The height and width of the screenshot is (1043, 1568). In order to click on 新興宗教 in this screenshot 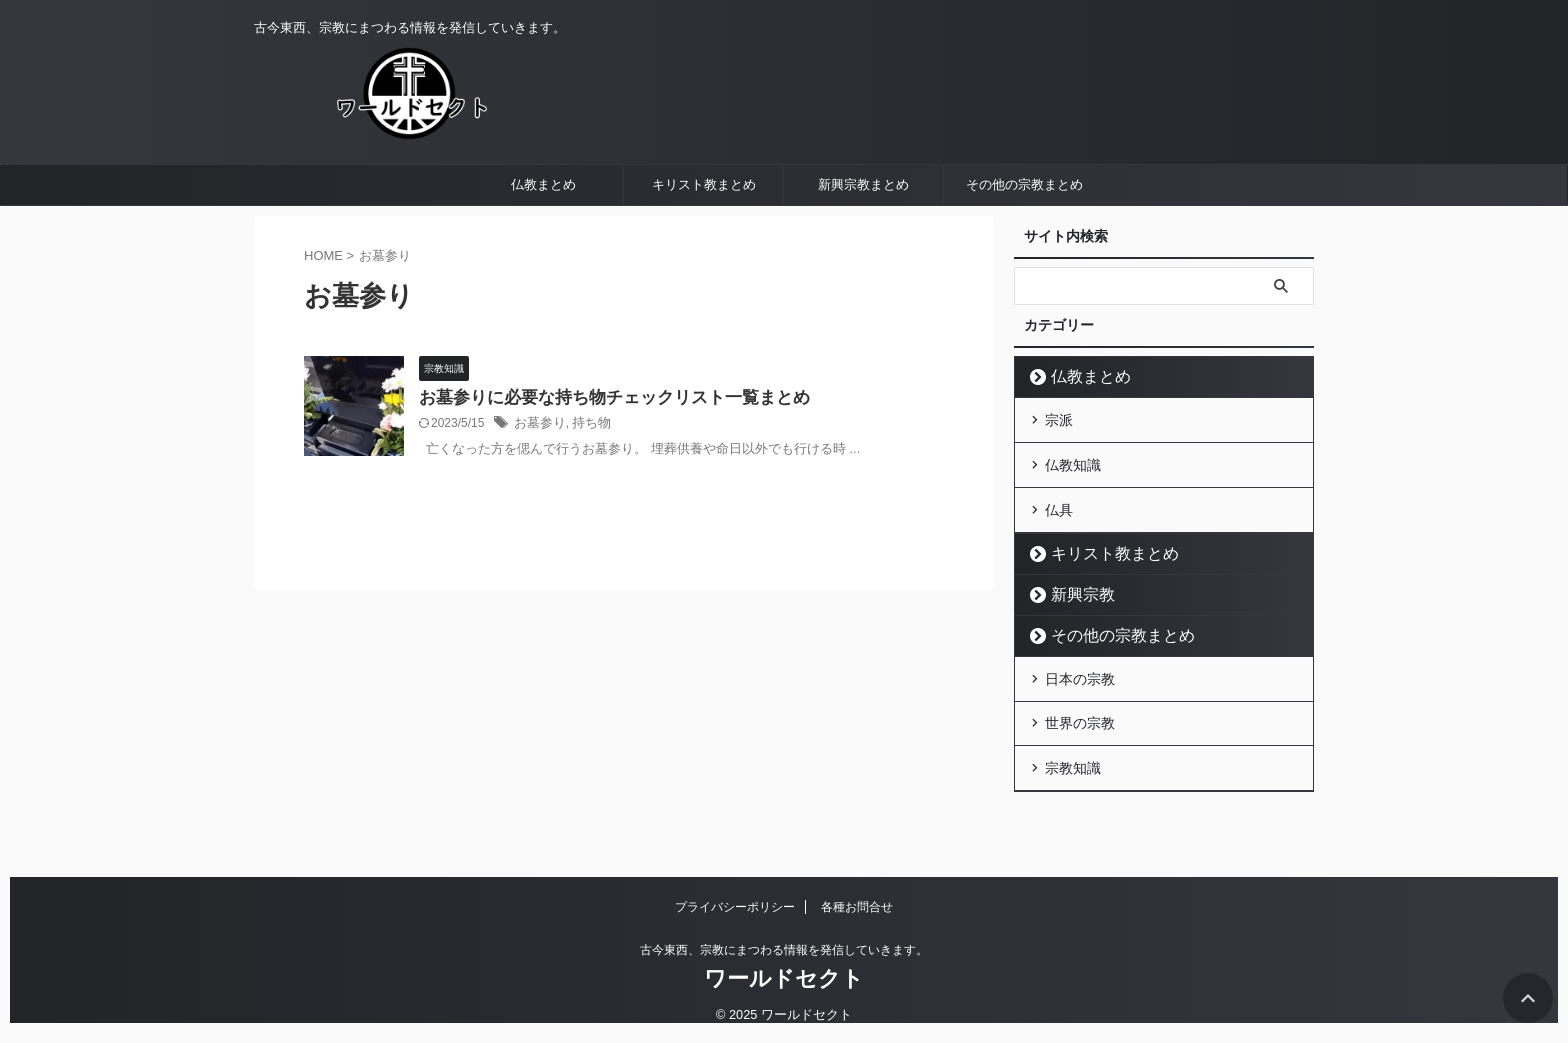, I will do `click(1074, 630)`.